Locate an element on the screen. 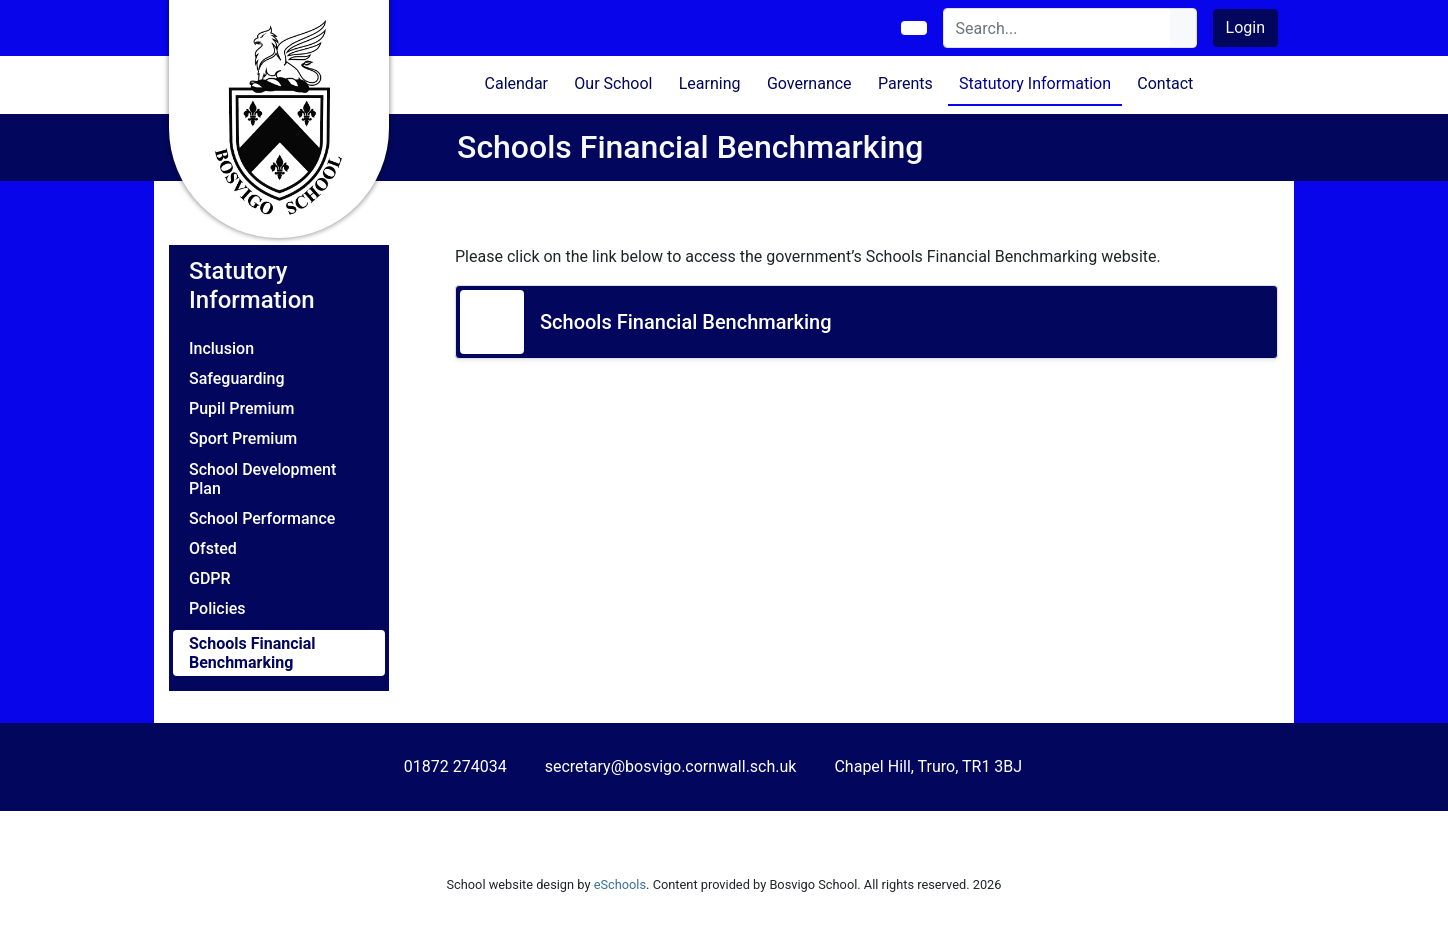  Pupil Premium is located at coordinates (241, 408).